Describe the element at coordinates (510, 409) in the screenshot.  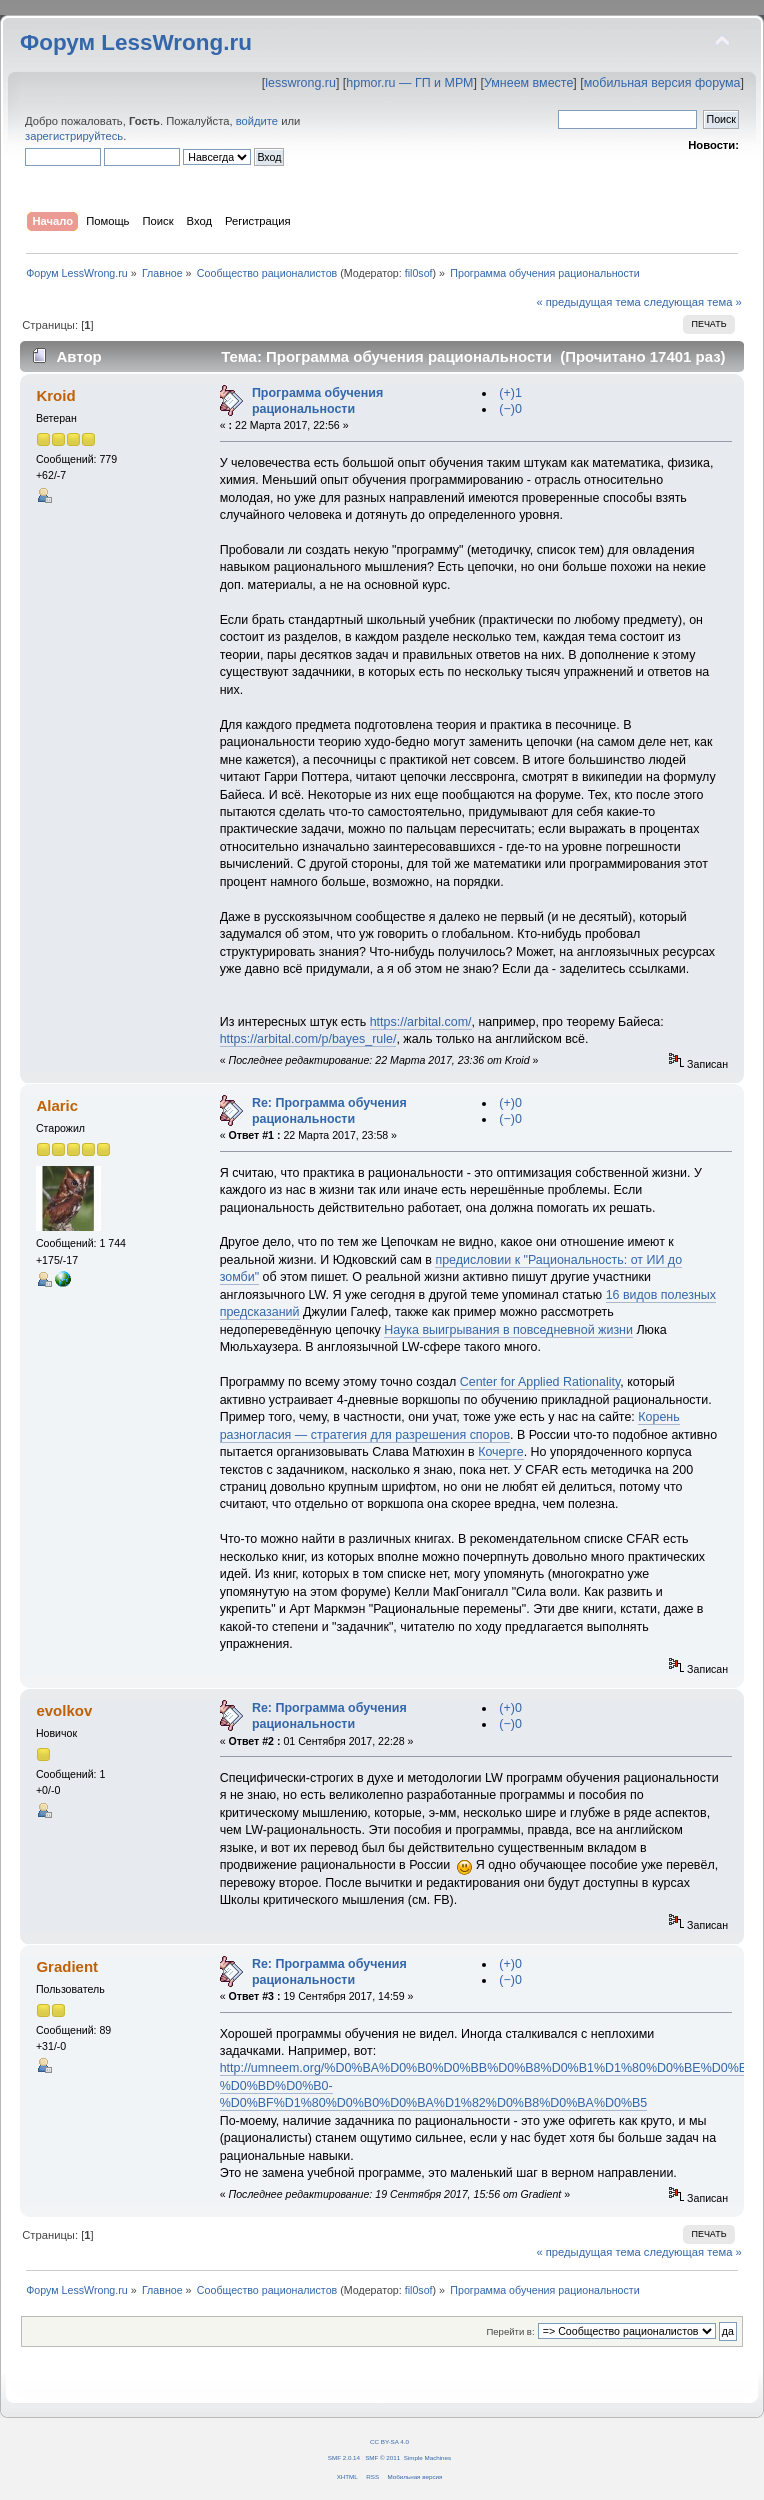
I see `(−)0` at that location.